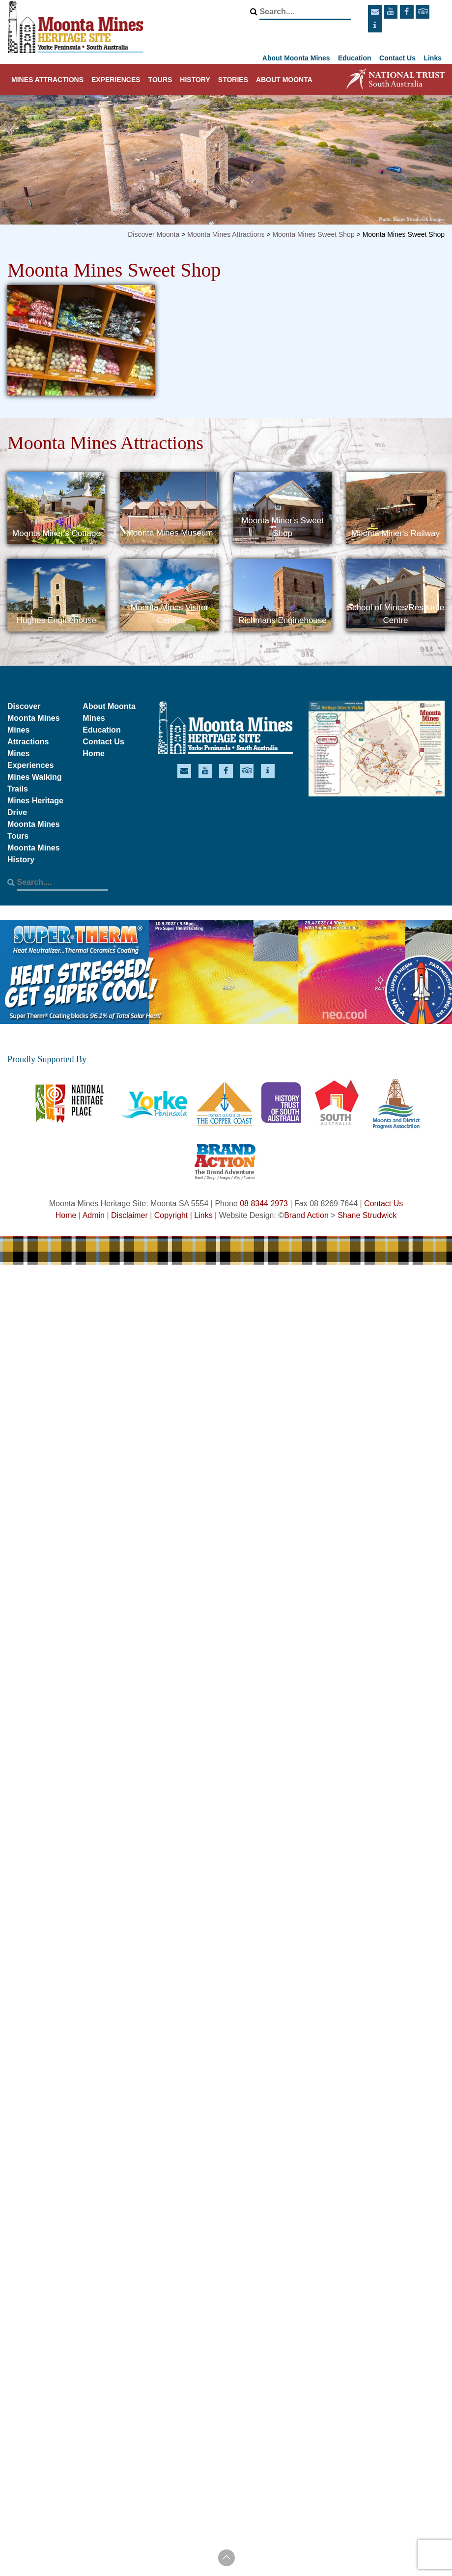  I want to click on Home, so click(93, 753).